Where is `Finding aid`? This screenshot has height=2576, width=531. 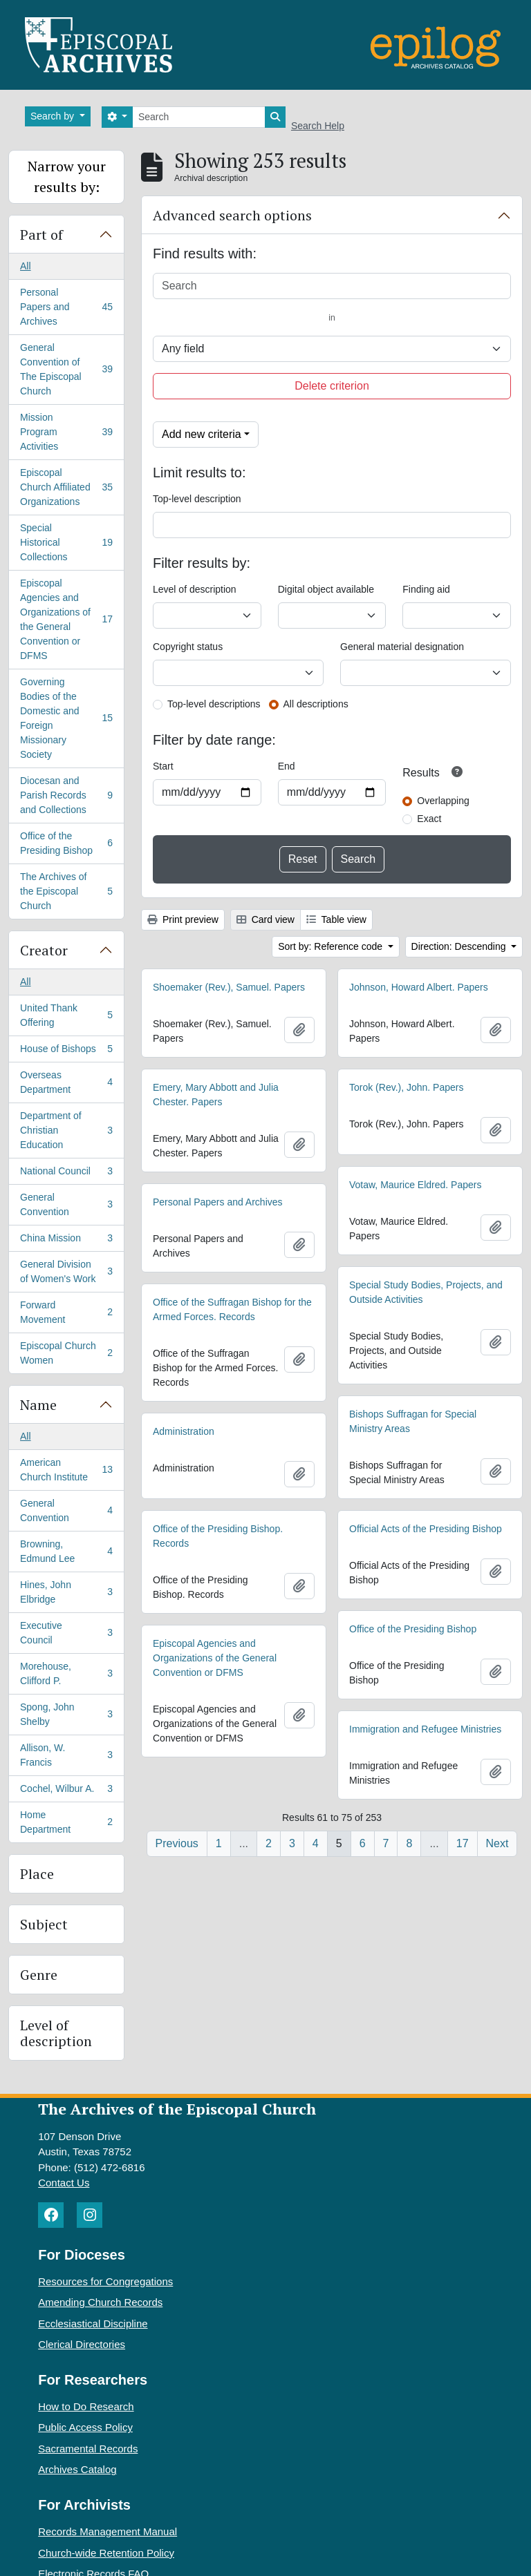
Finding aid is located at coordinates (426, 589).